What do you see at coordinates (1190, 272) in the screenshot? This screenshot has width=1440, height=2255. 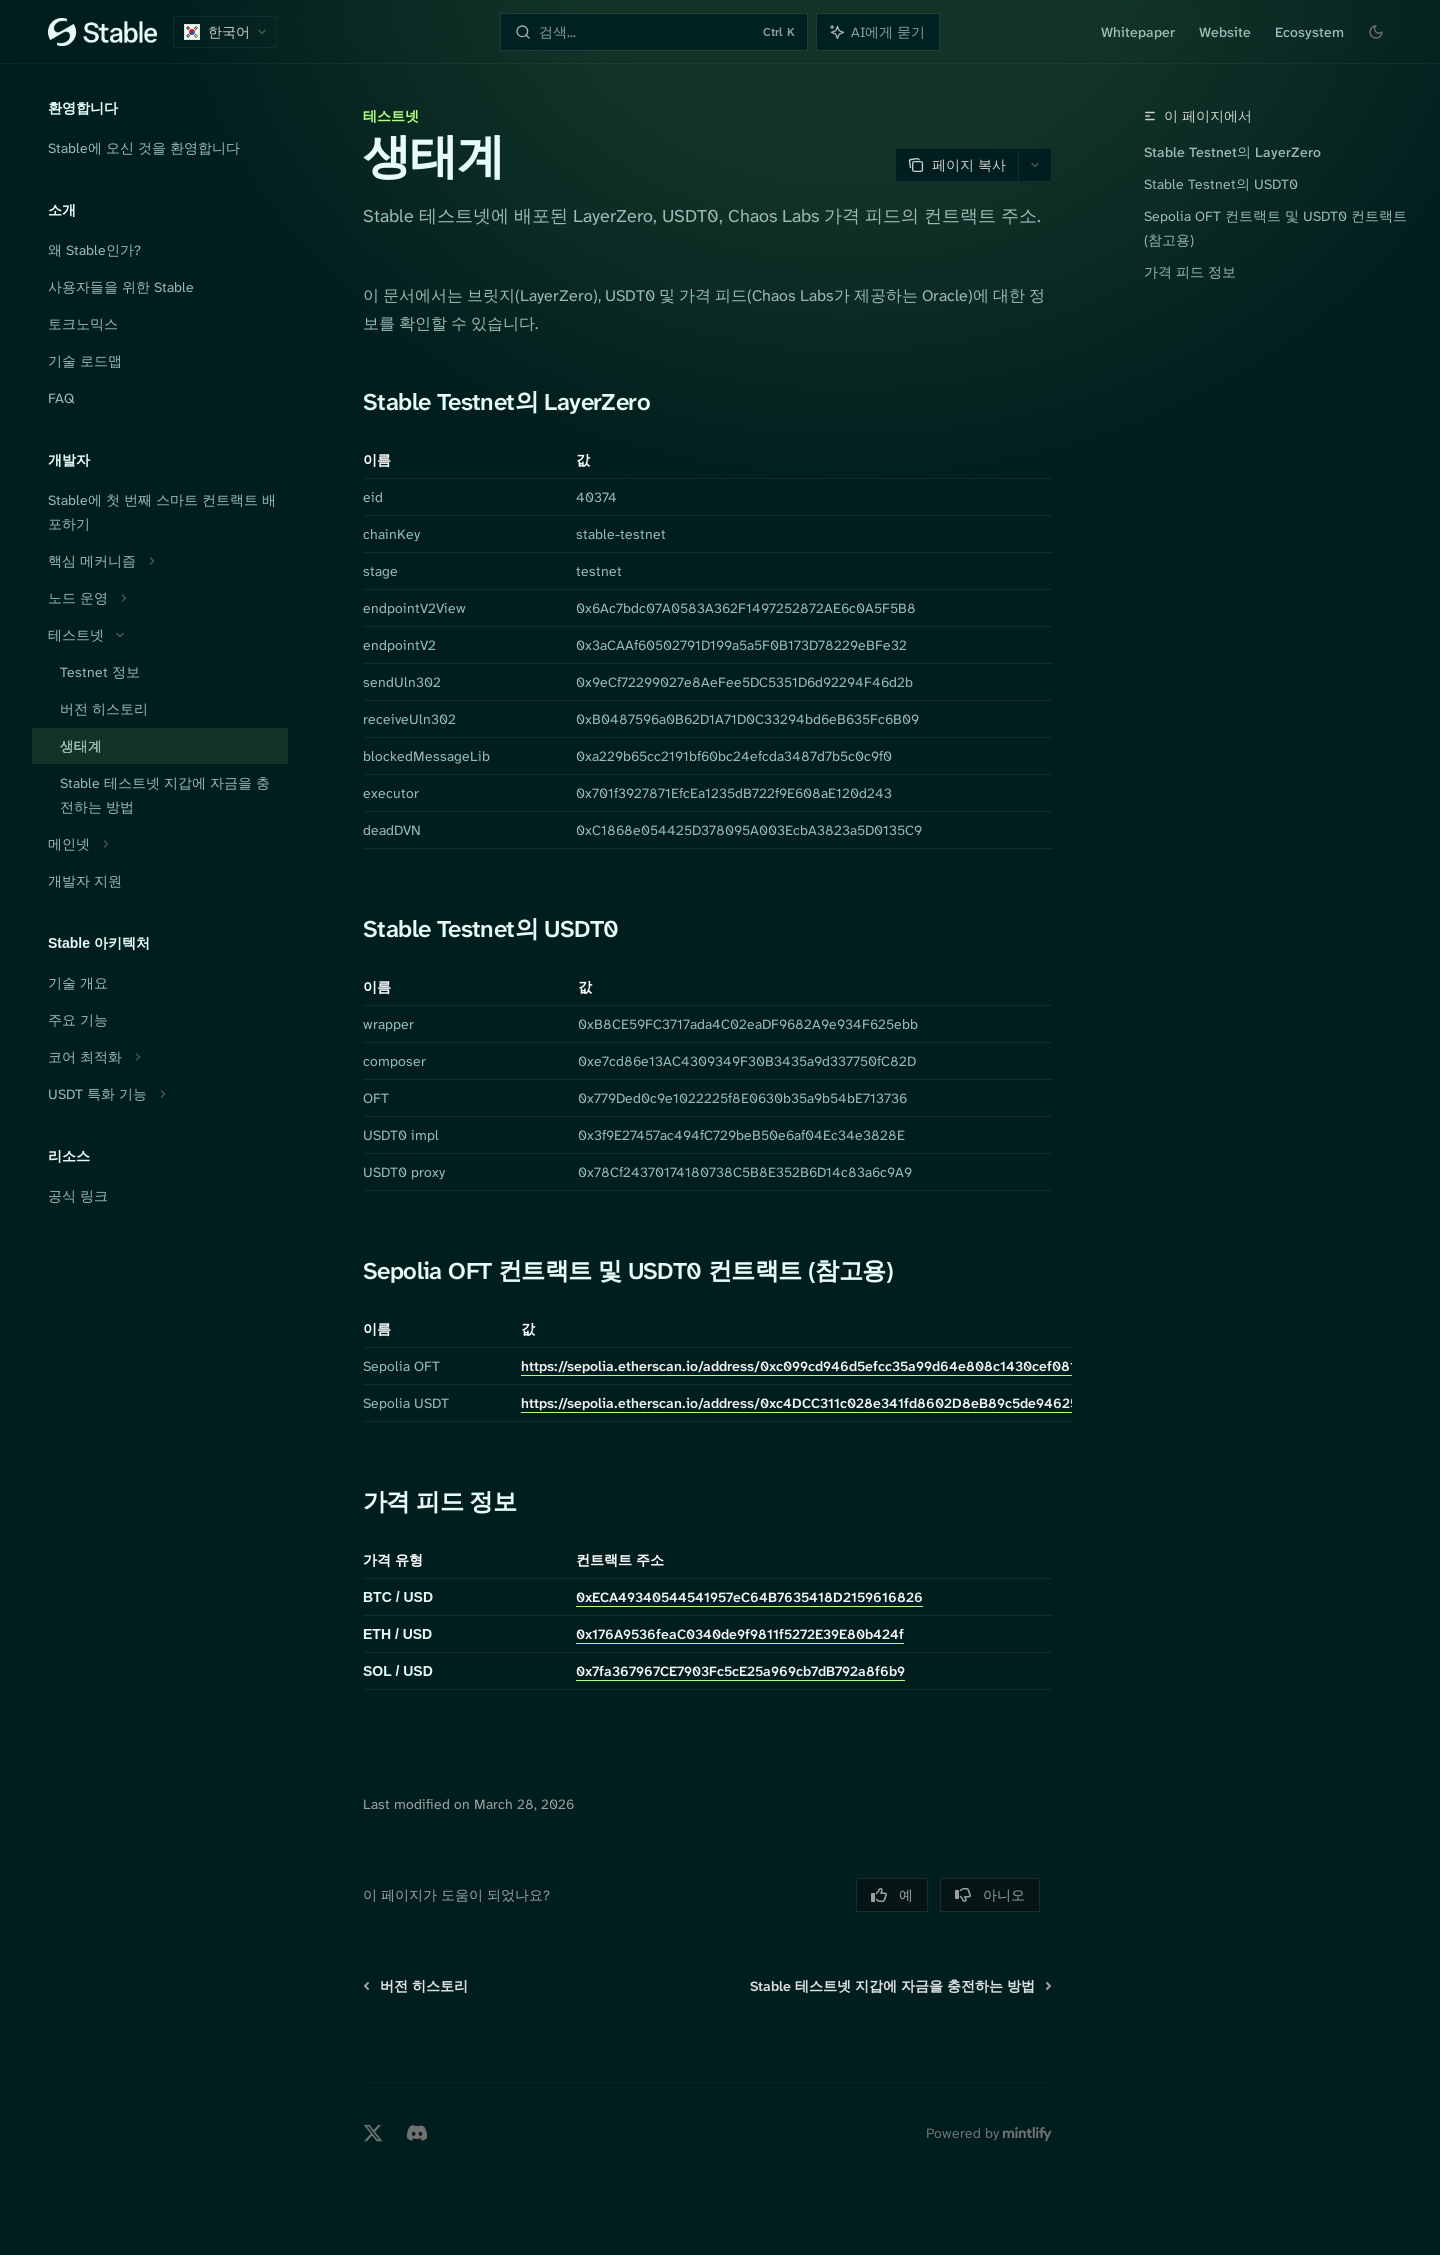 I see `가격 피드 정보` at bounding box center [1190, 272].